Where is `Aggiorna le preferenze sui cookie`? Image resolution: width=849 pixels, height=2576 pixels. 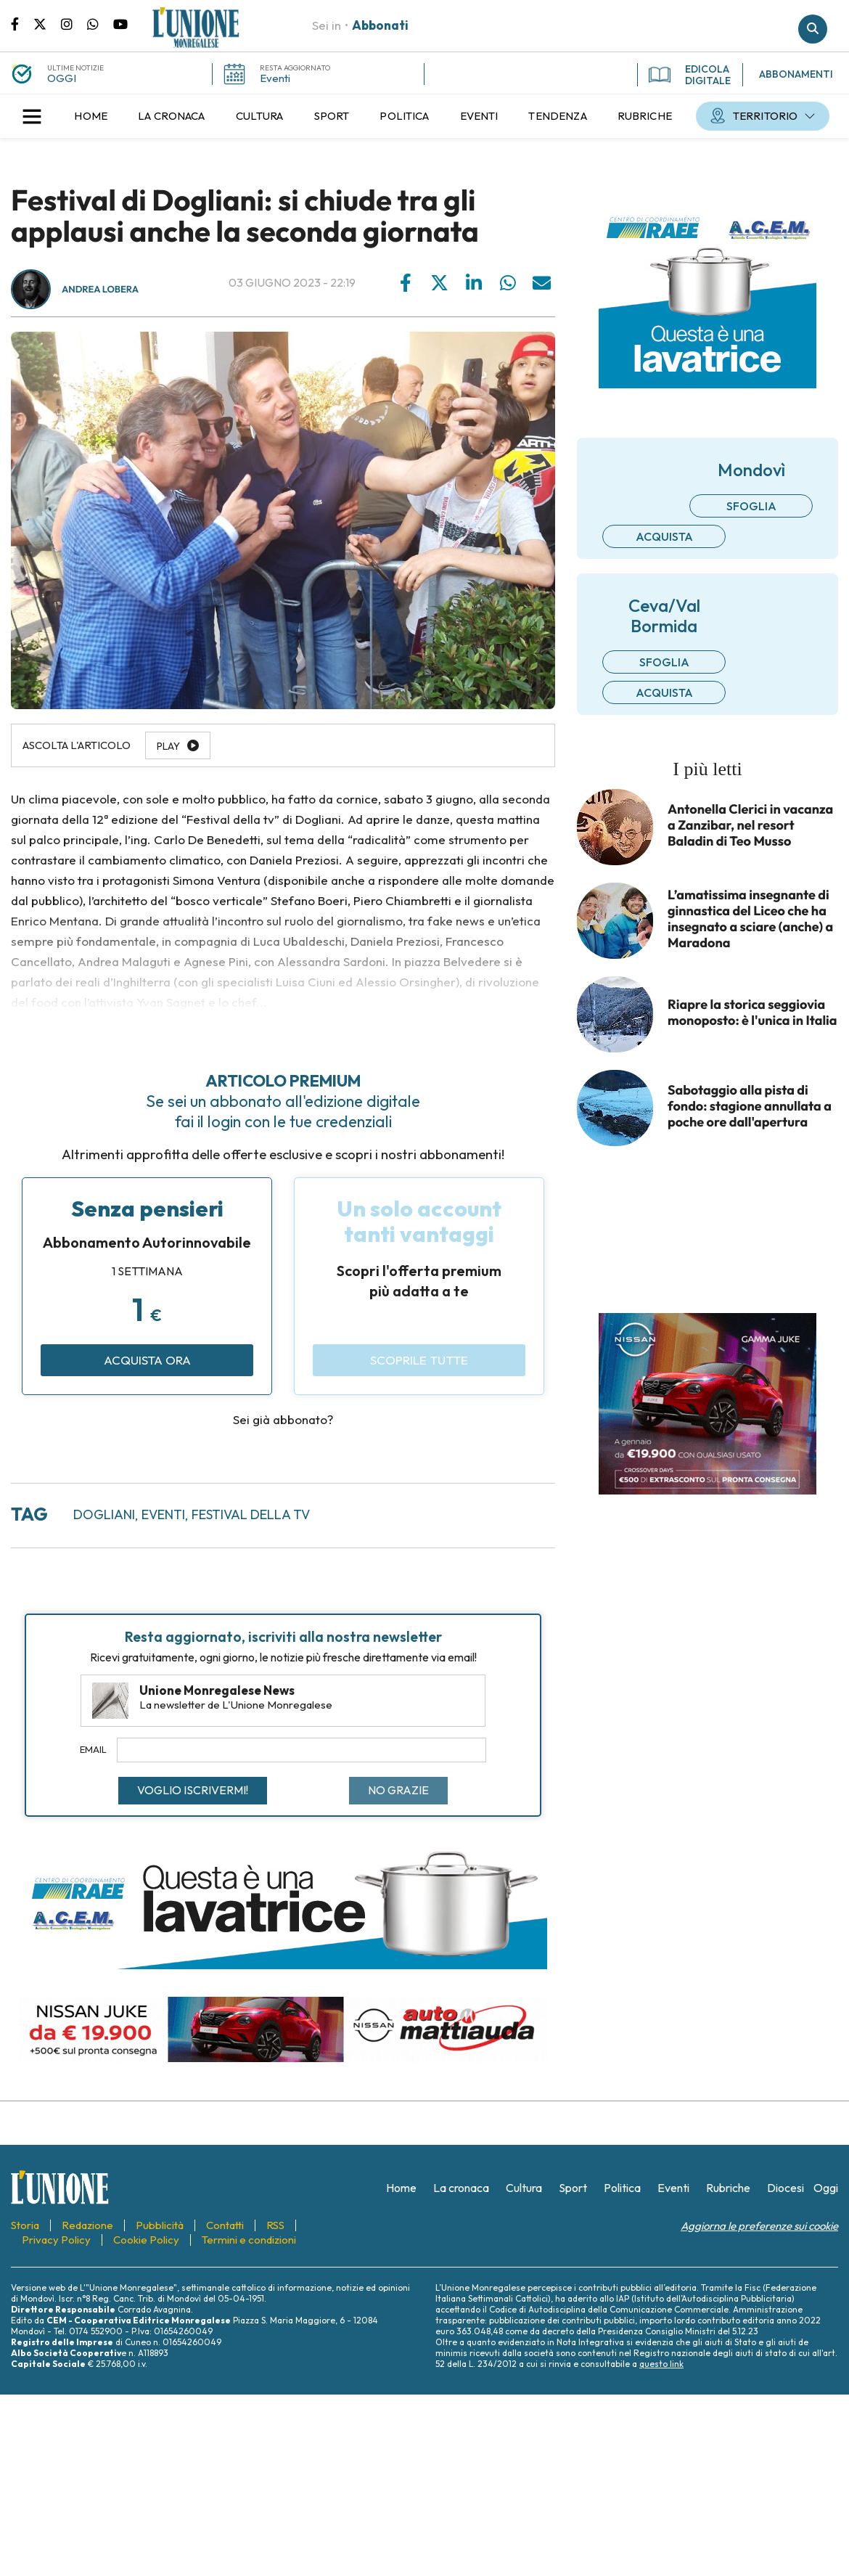
Aggiorna le preferenze sui cookie is located at coordinates (759, 2226).